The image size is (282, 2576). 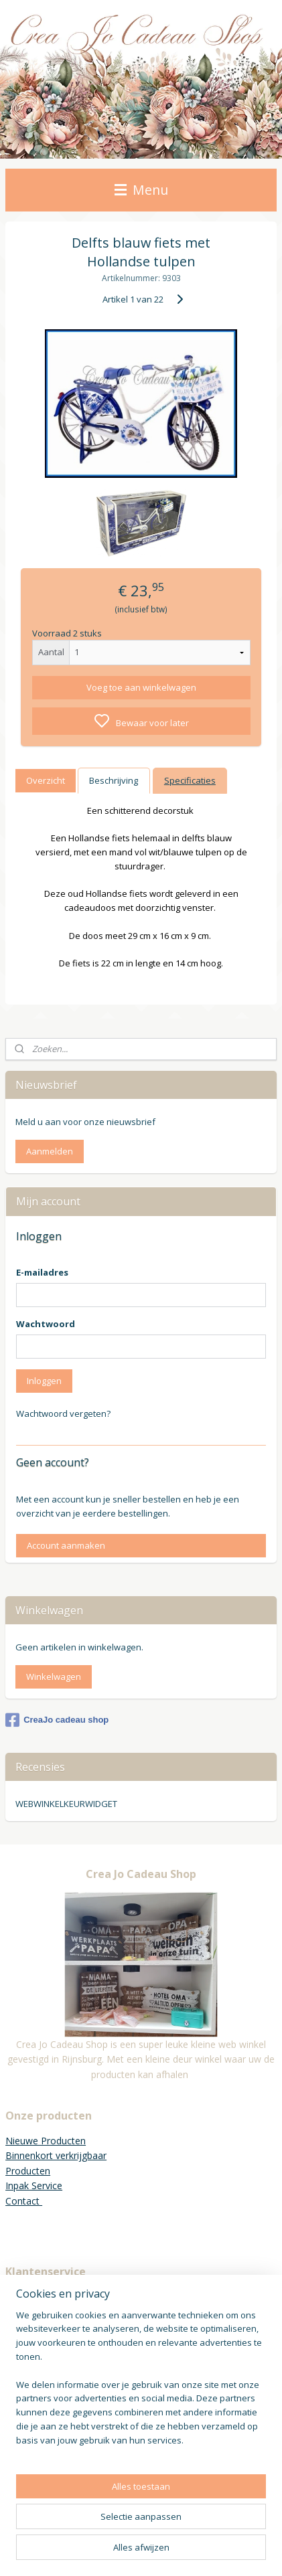 What do you see at coordinates (45, 2140) in the screenshot?
I see `Nieuwe Producten` at bounding box center [45, 2140].